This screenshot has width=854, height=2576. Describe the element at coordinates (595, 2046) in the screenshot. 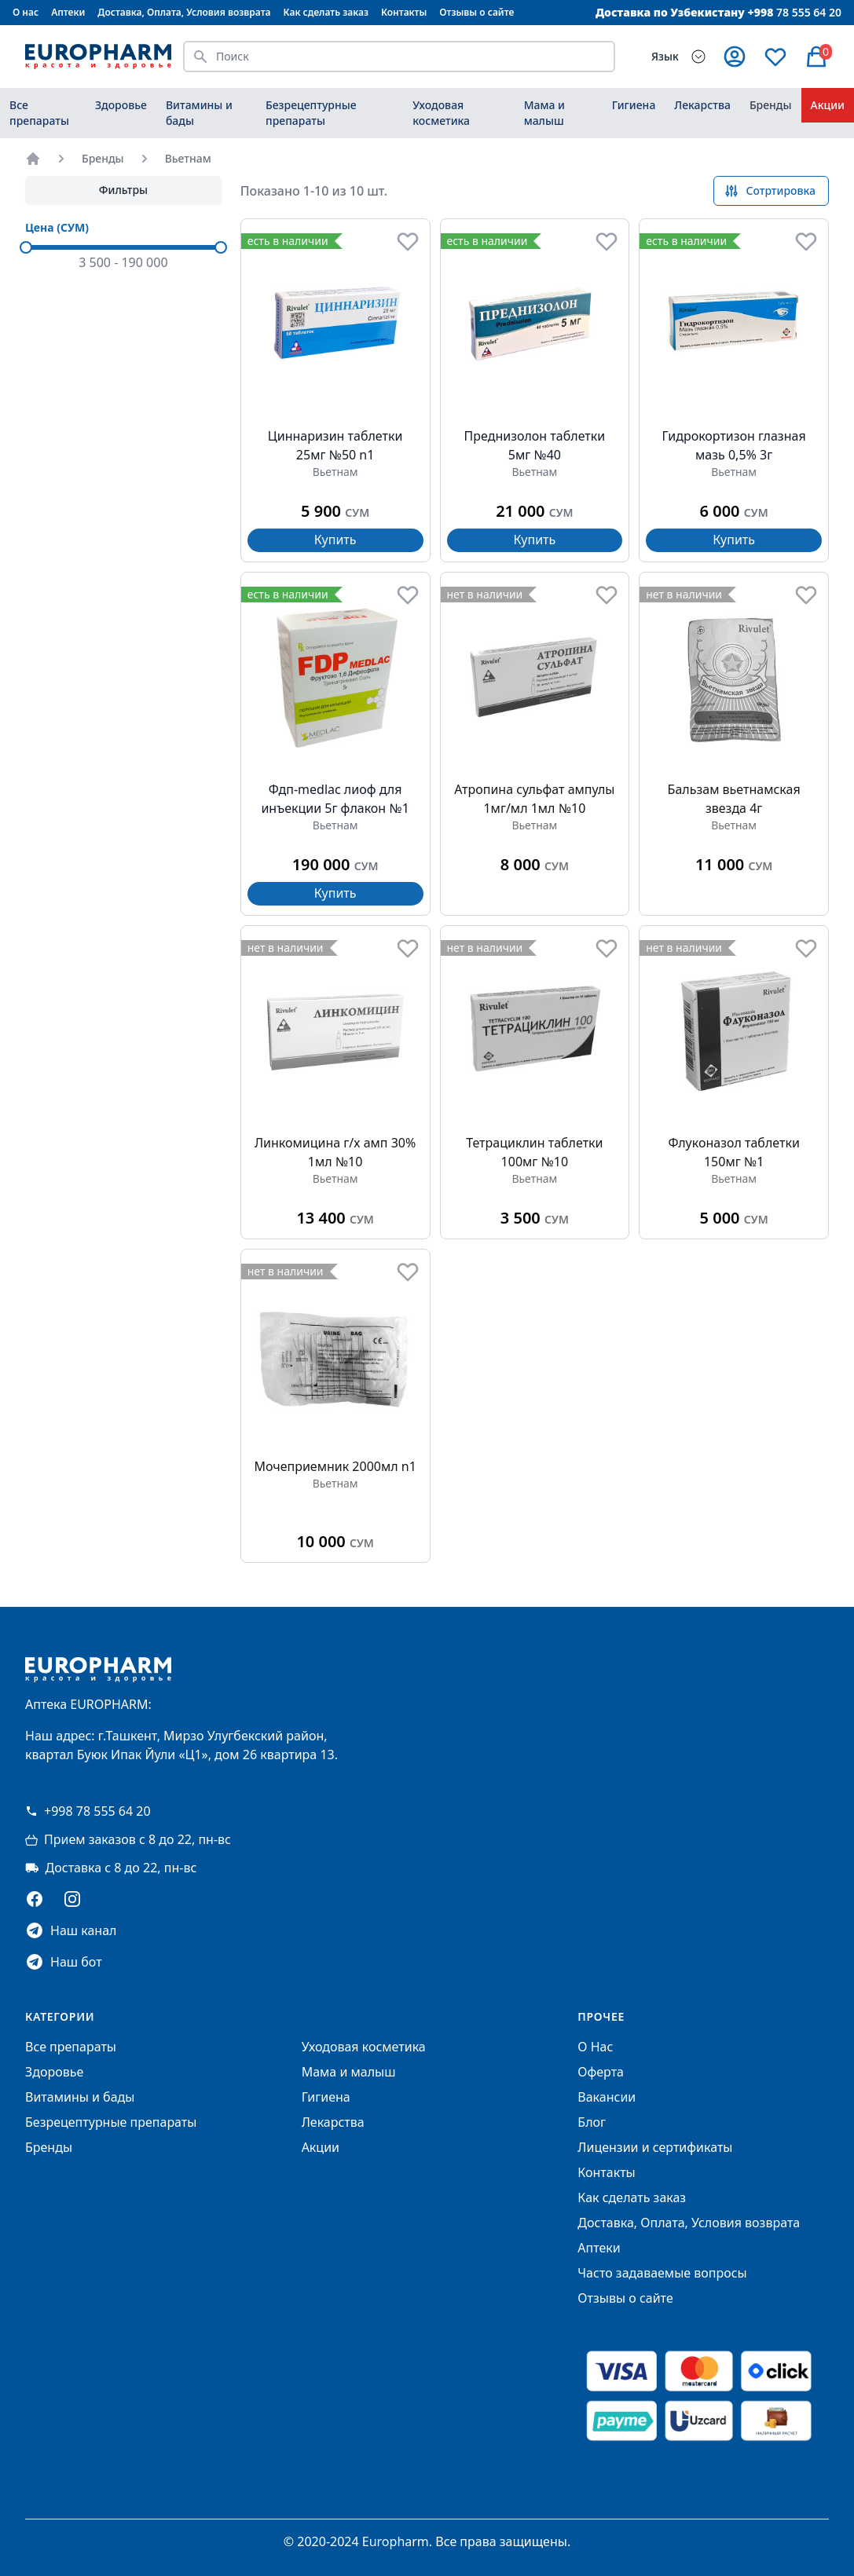

I see `О Нас` at that location.